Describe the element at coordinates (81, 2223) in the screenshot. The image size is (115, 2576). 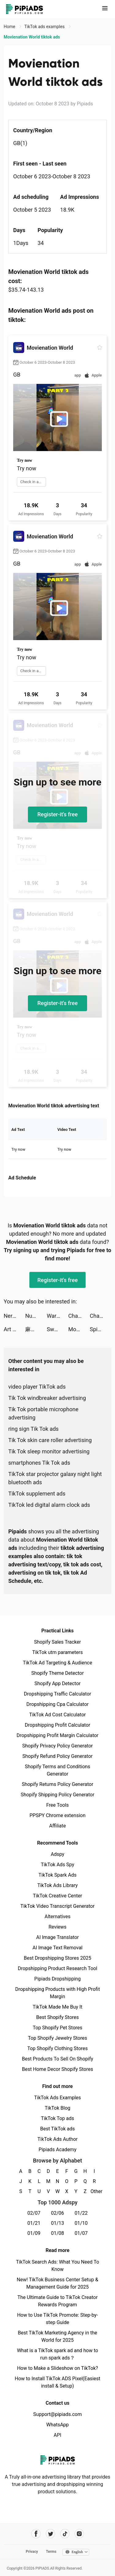
I see `01/10` at that location.